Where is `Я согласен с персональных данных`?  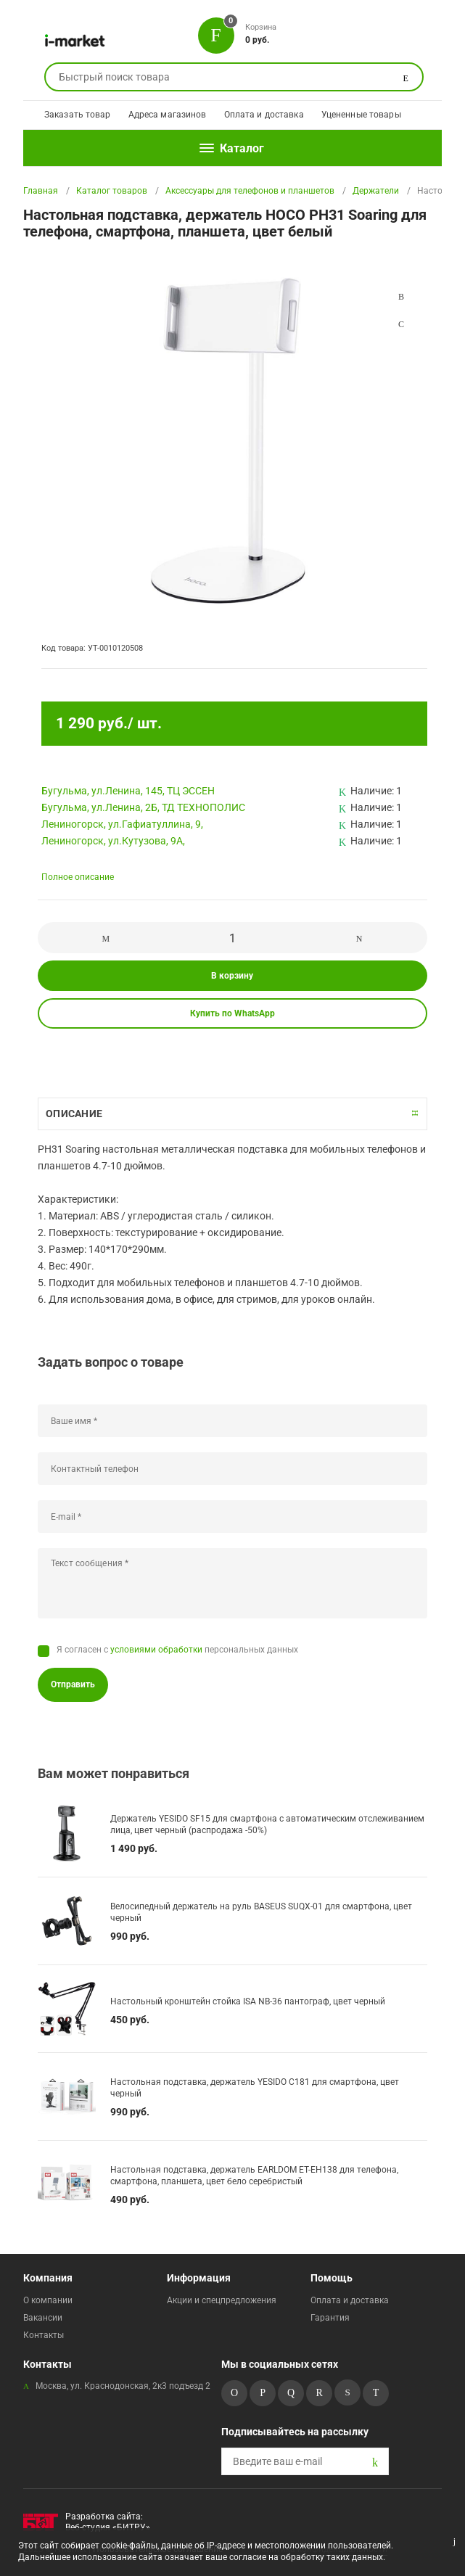
Я согласен с персональных данных is located at coordinates (177, 1650).